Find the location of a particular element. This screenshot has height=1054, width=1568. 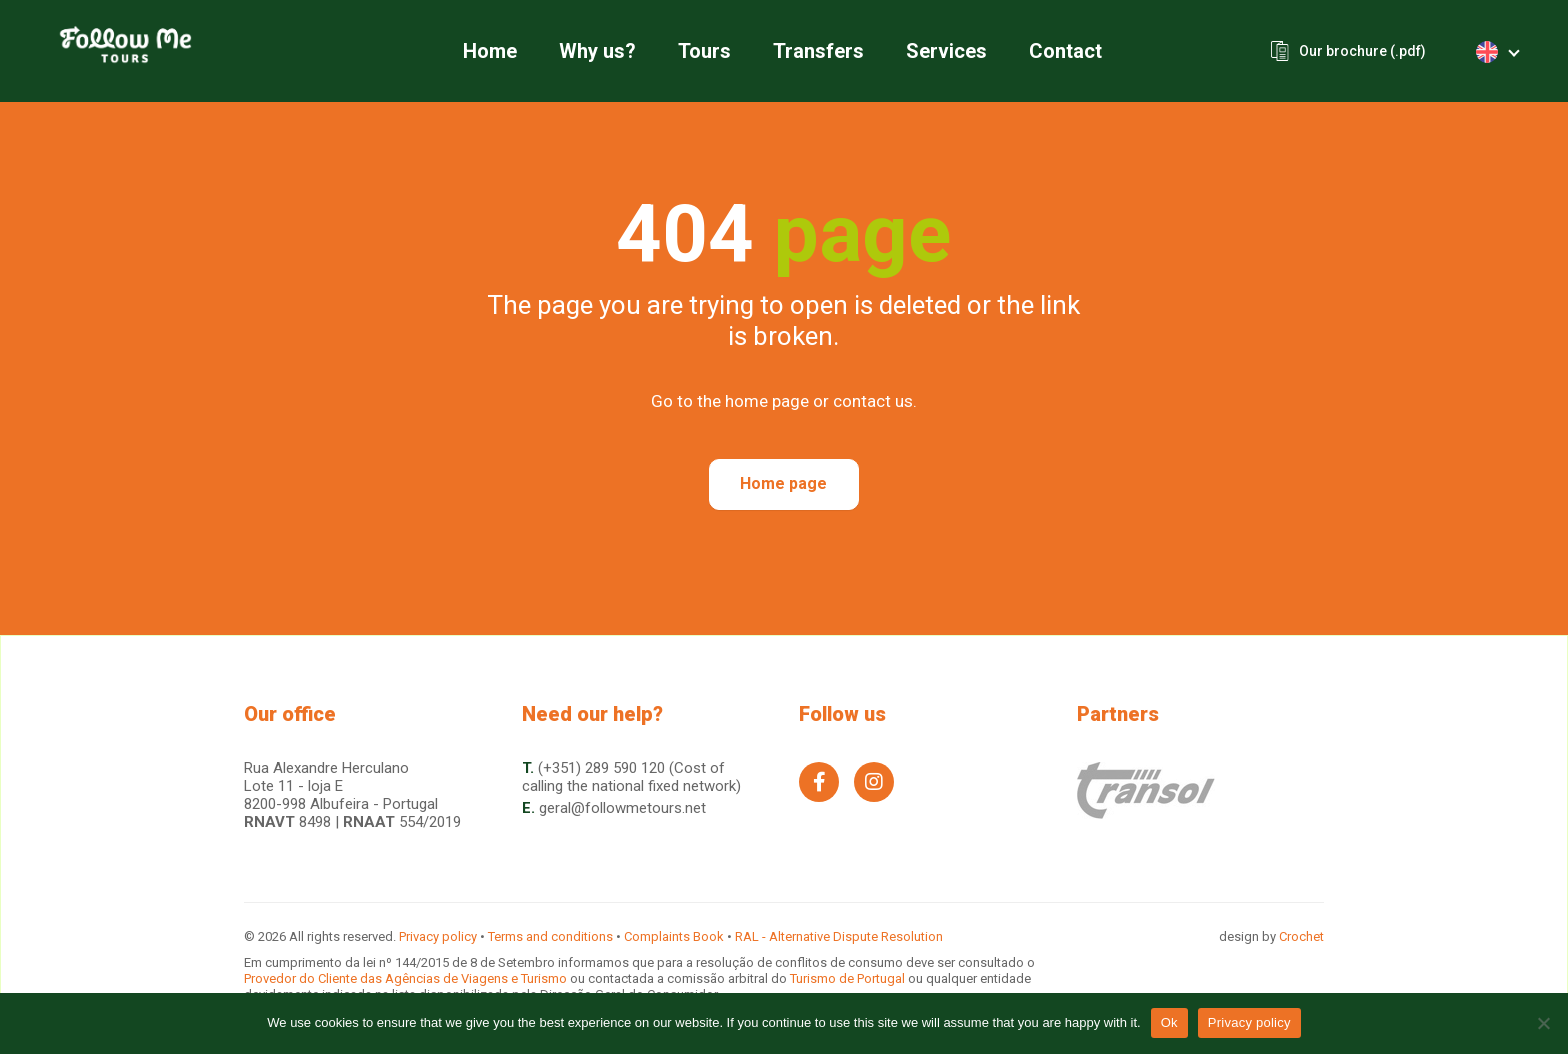

(+351) 289 590 120 (Cost of calling the national fixed network) is located at coordinates (631, 777).